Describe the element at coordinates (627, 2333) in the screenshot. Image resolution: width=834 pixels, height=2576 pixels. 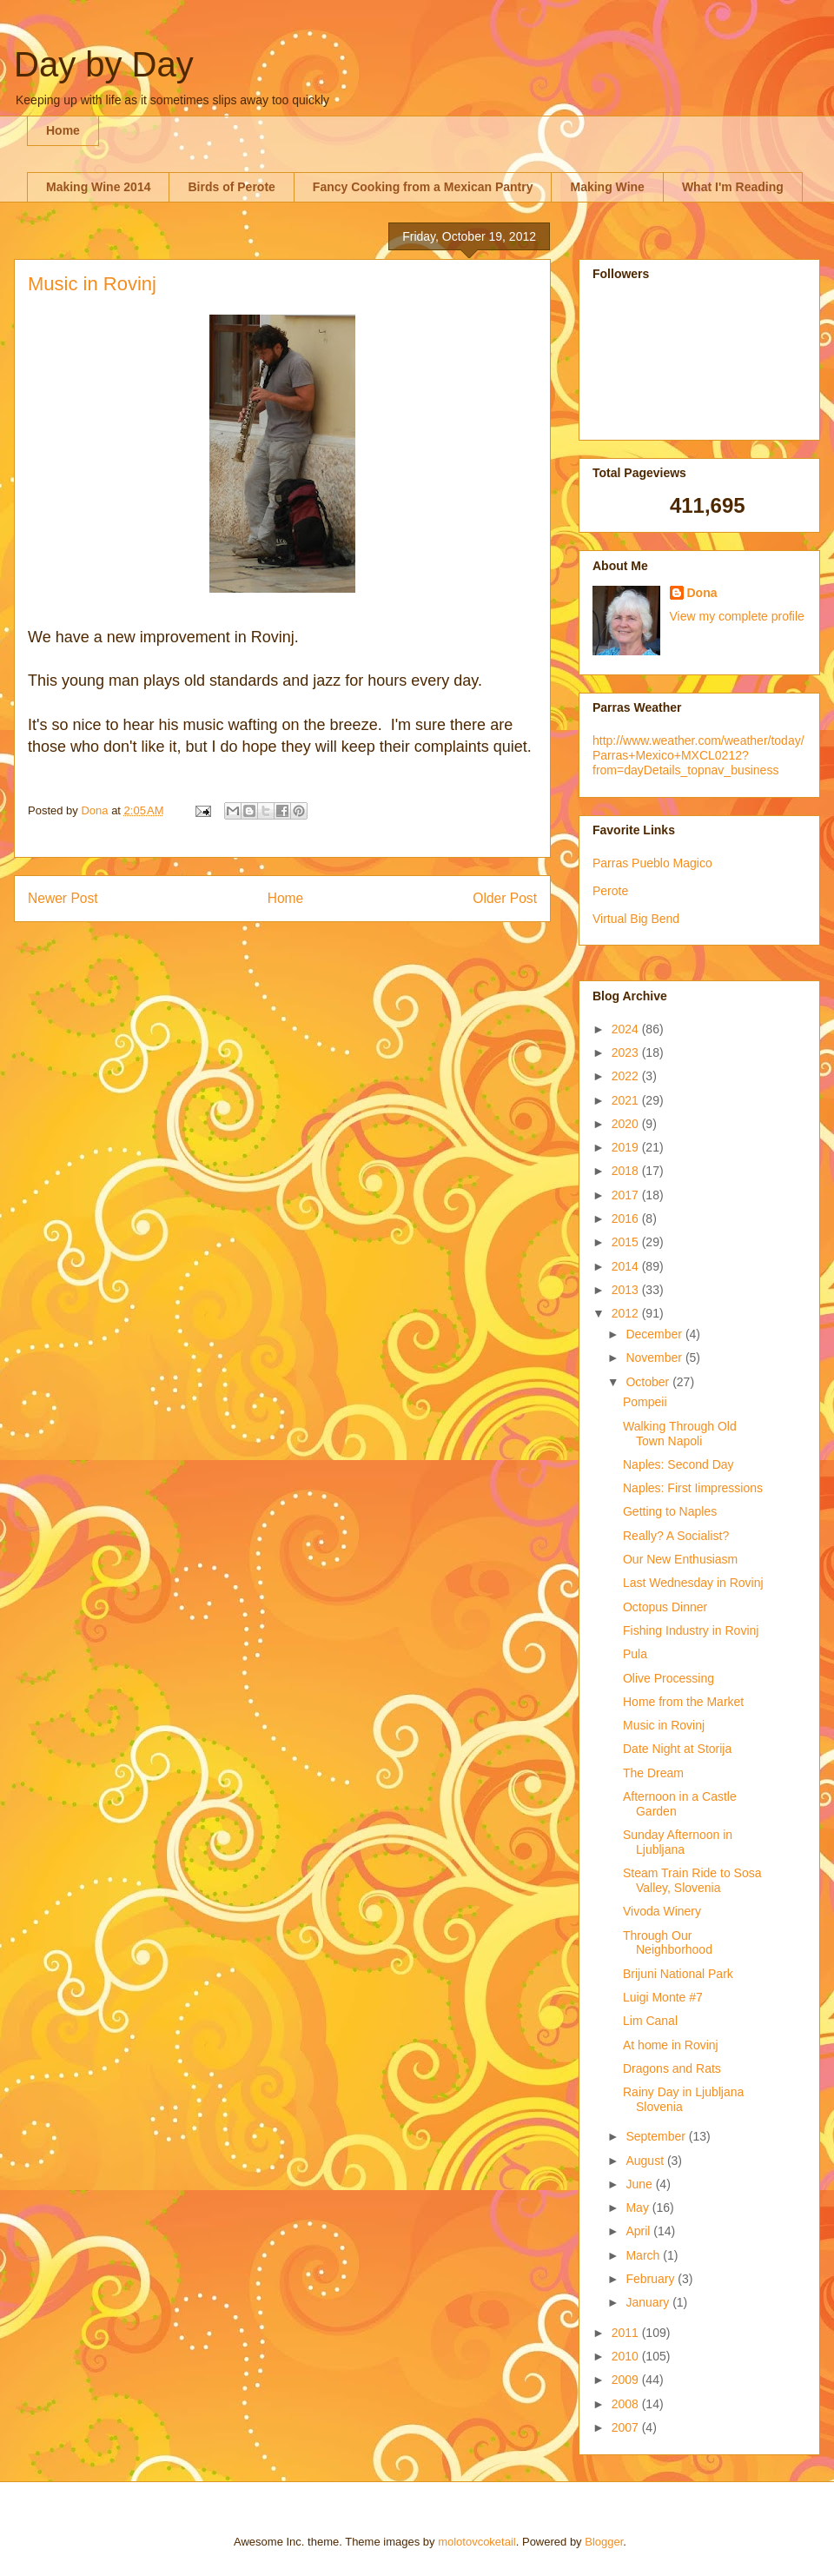
I see `2011` at that location.